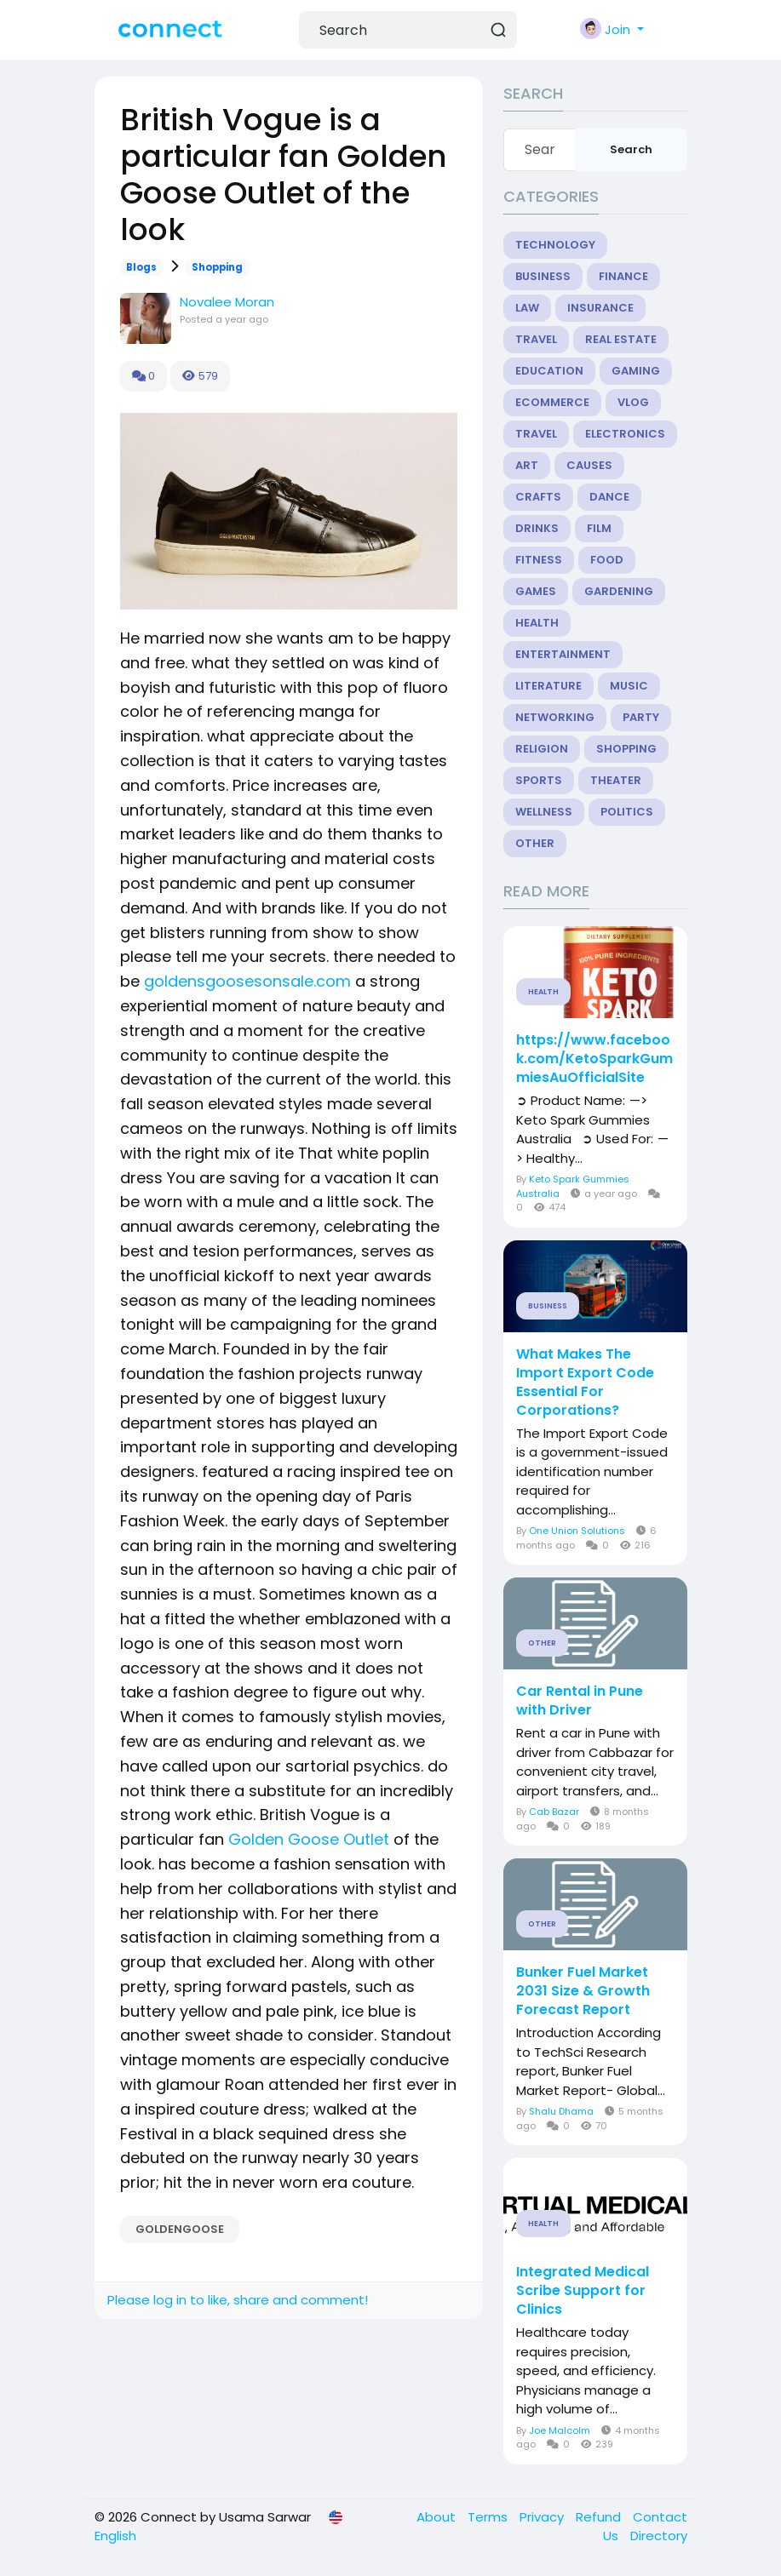 This screenshot has width=781, height=2576. Describe the element at coordinates (538, 560) in the screenshot. I see `Fitness` at that location.